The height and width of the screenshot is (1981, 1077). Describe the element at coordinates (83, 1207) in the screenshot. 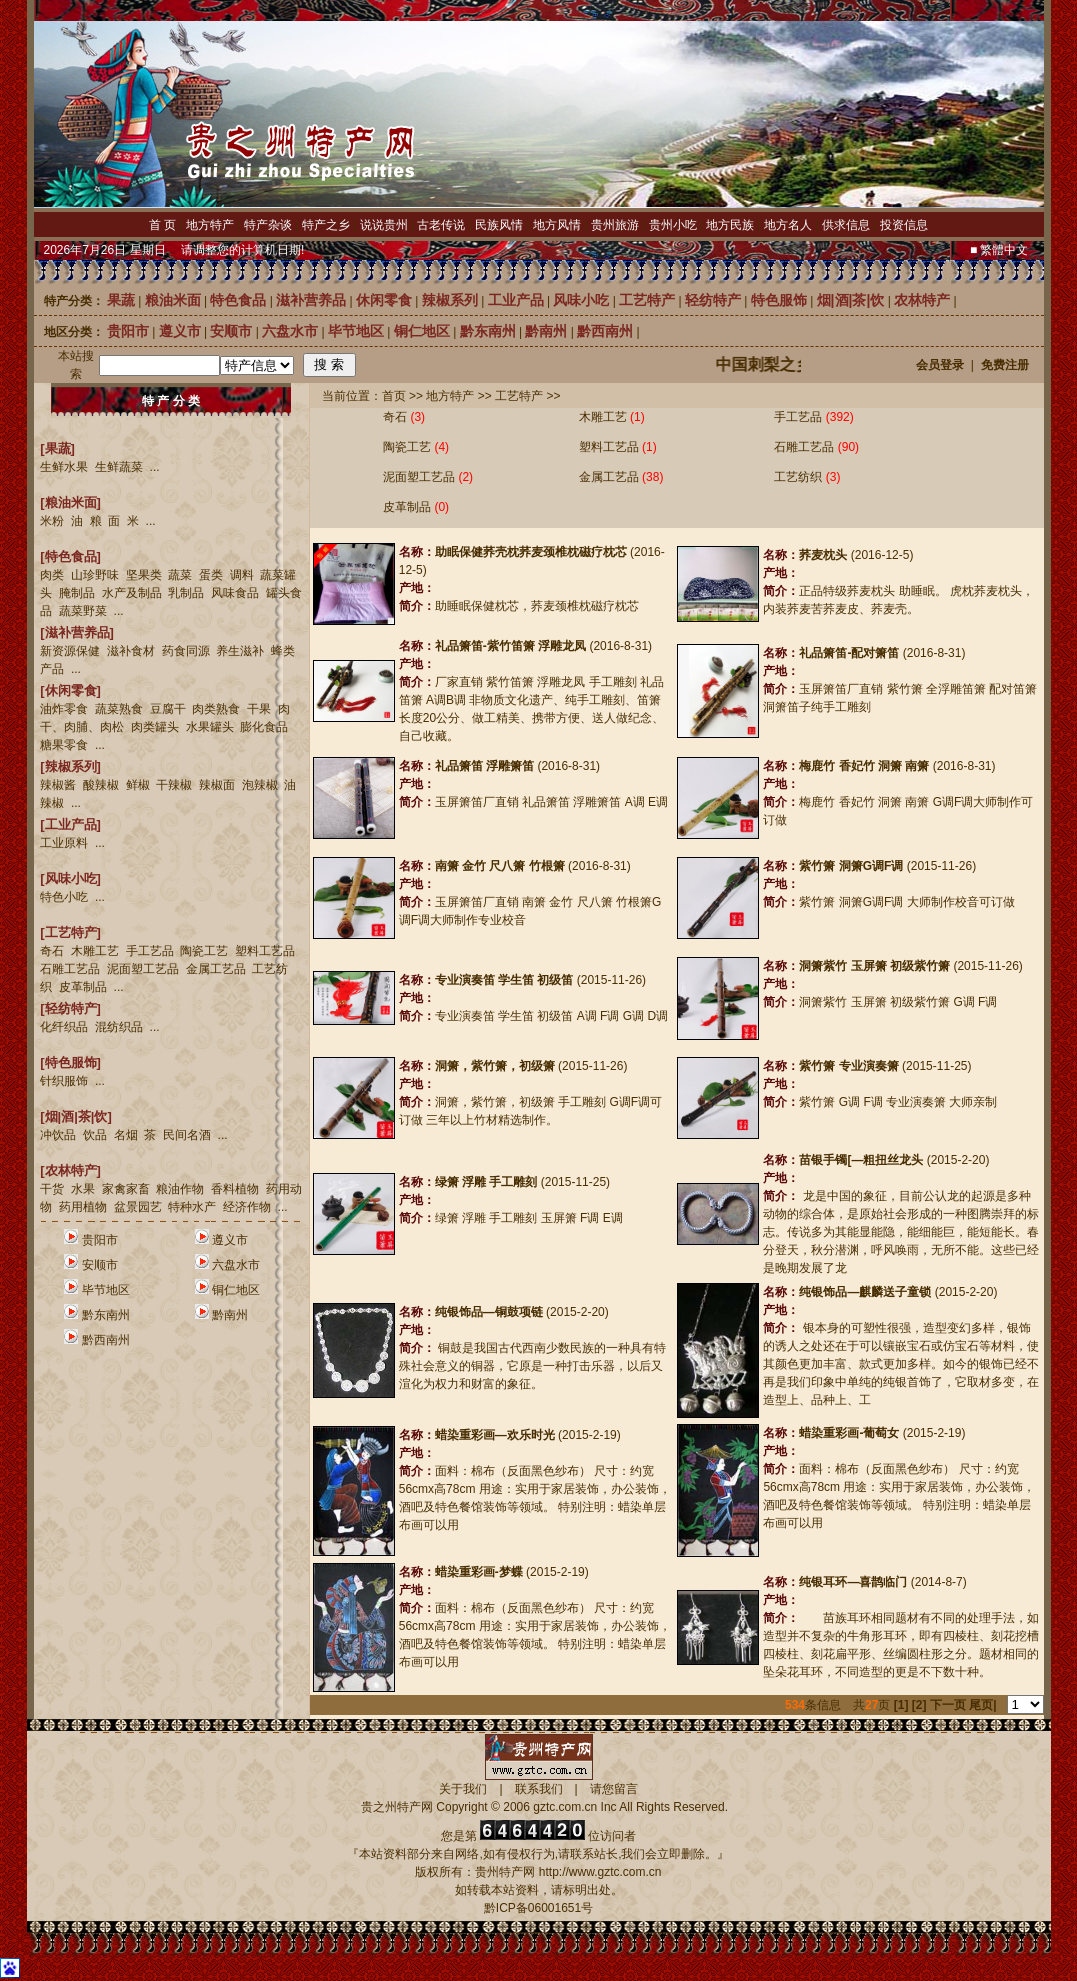

I see `药用植物` at that location.